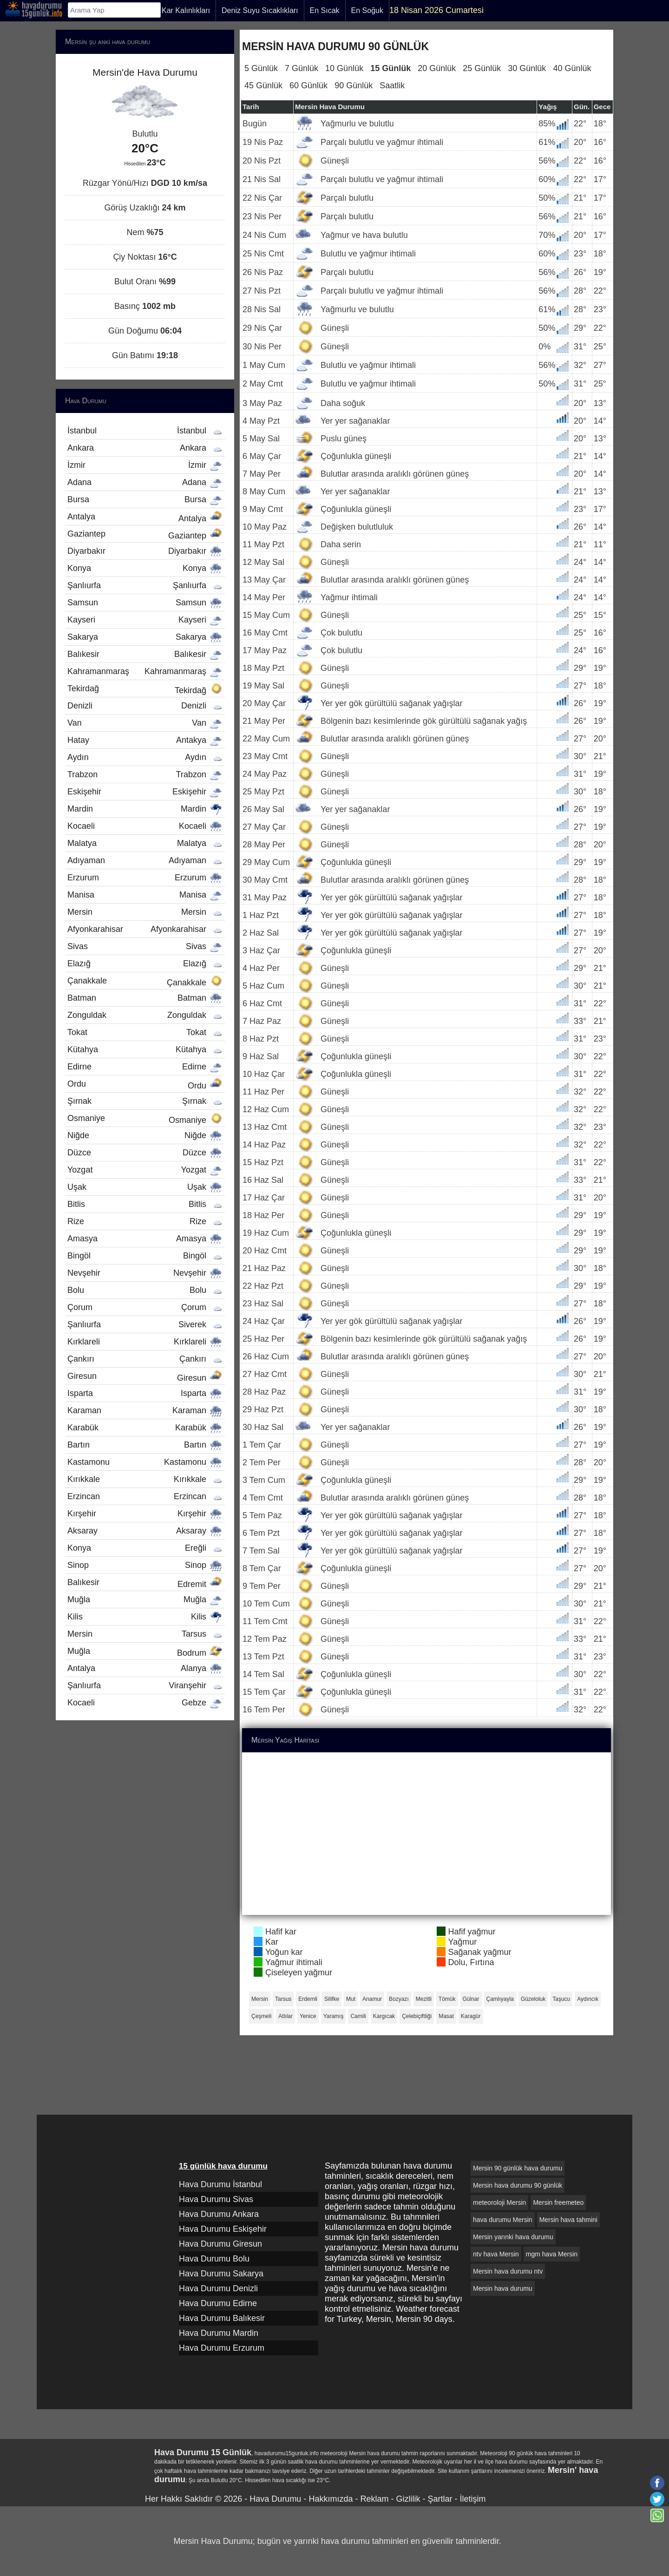 Image resolution: width=669 pixels, height=2576 pixels. What do you see at coordinates (145, 1428) in the screenshot?
I see `Karabük` at bounding box center [145, 1428].